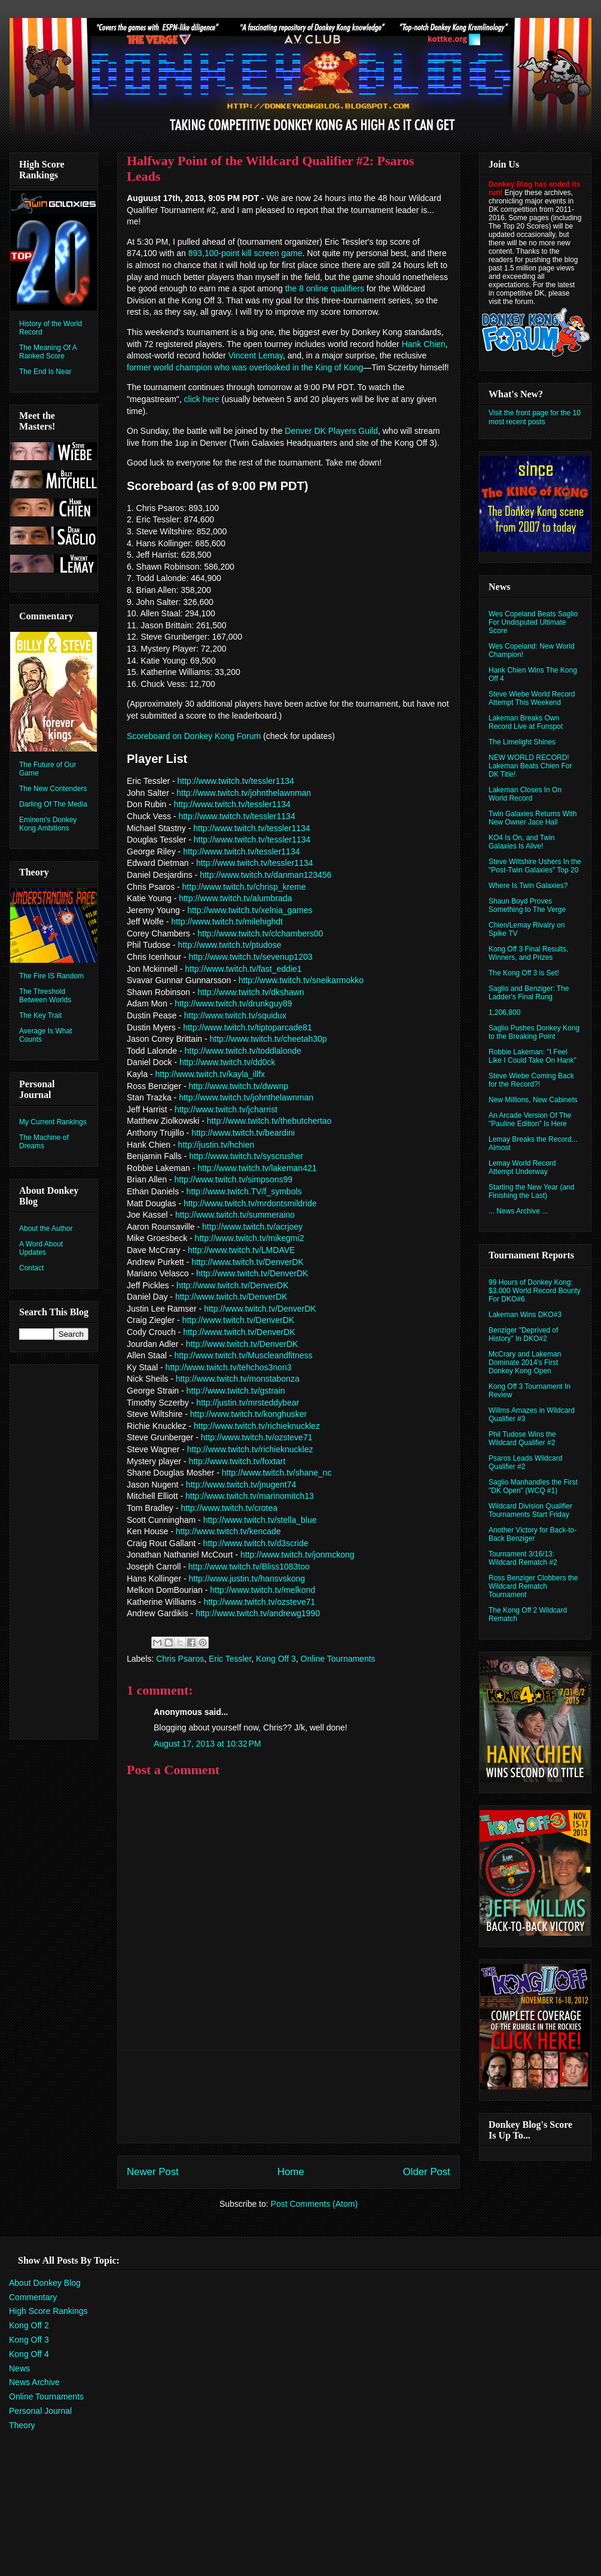 The image size is (601, 2576). Describe the element at coordinates (529, 992) in the screenshot. I see `Saglio and Benziger: The Ladder's Final Rung` at that location.